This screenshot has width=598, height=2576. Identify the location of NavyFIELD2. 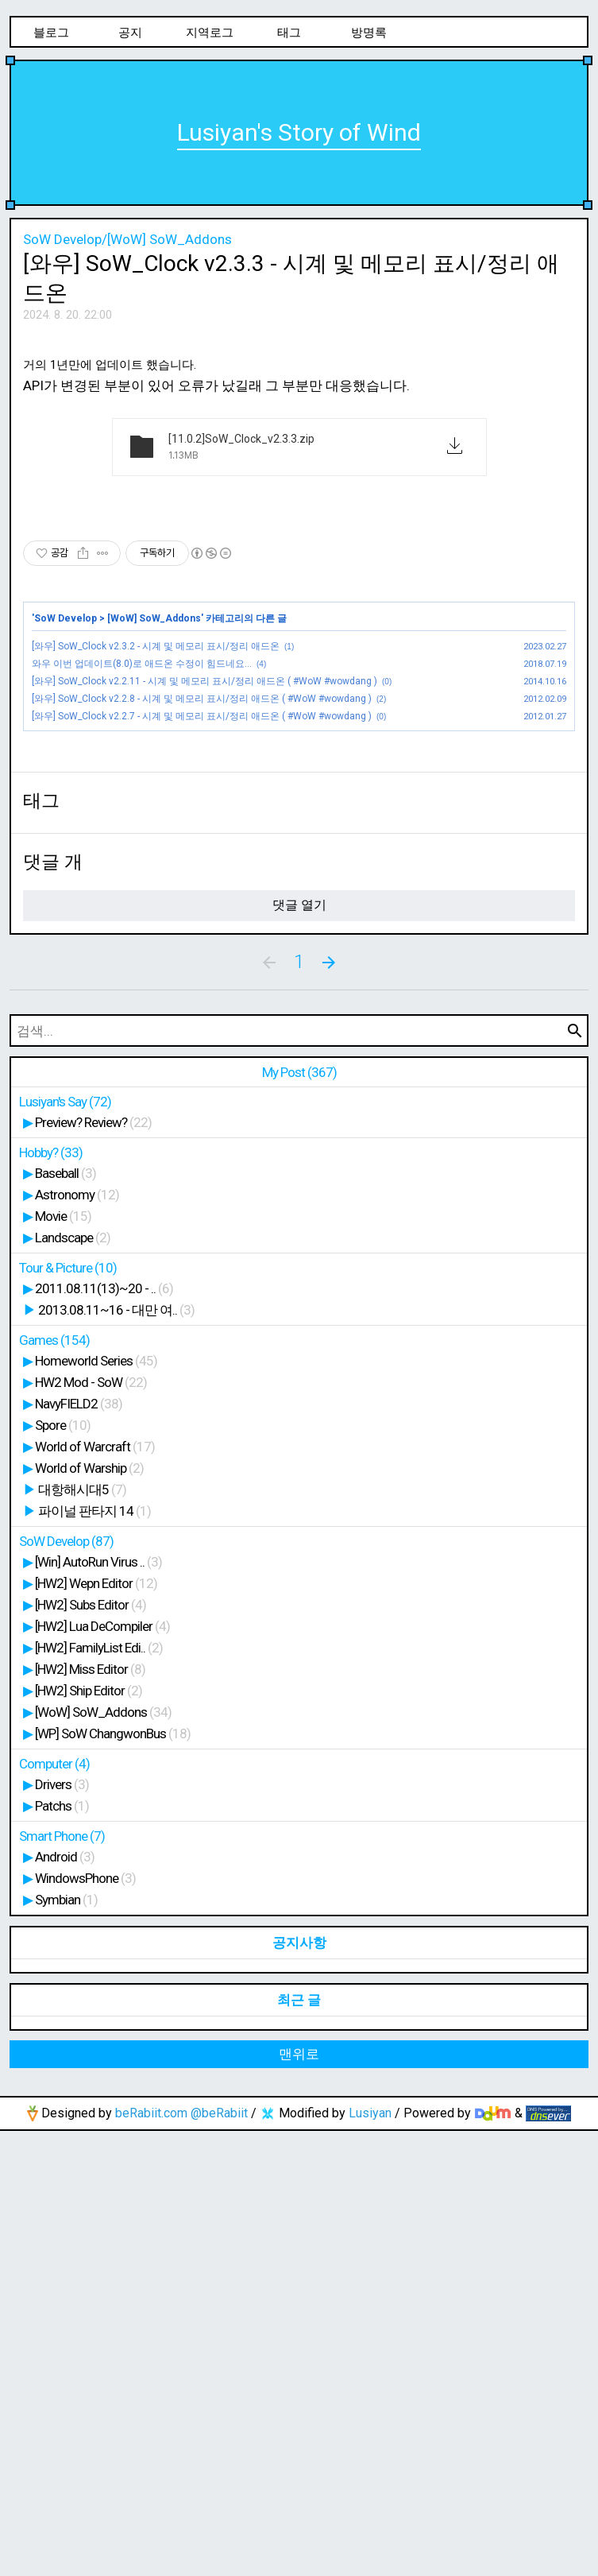
(78, 1849).